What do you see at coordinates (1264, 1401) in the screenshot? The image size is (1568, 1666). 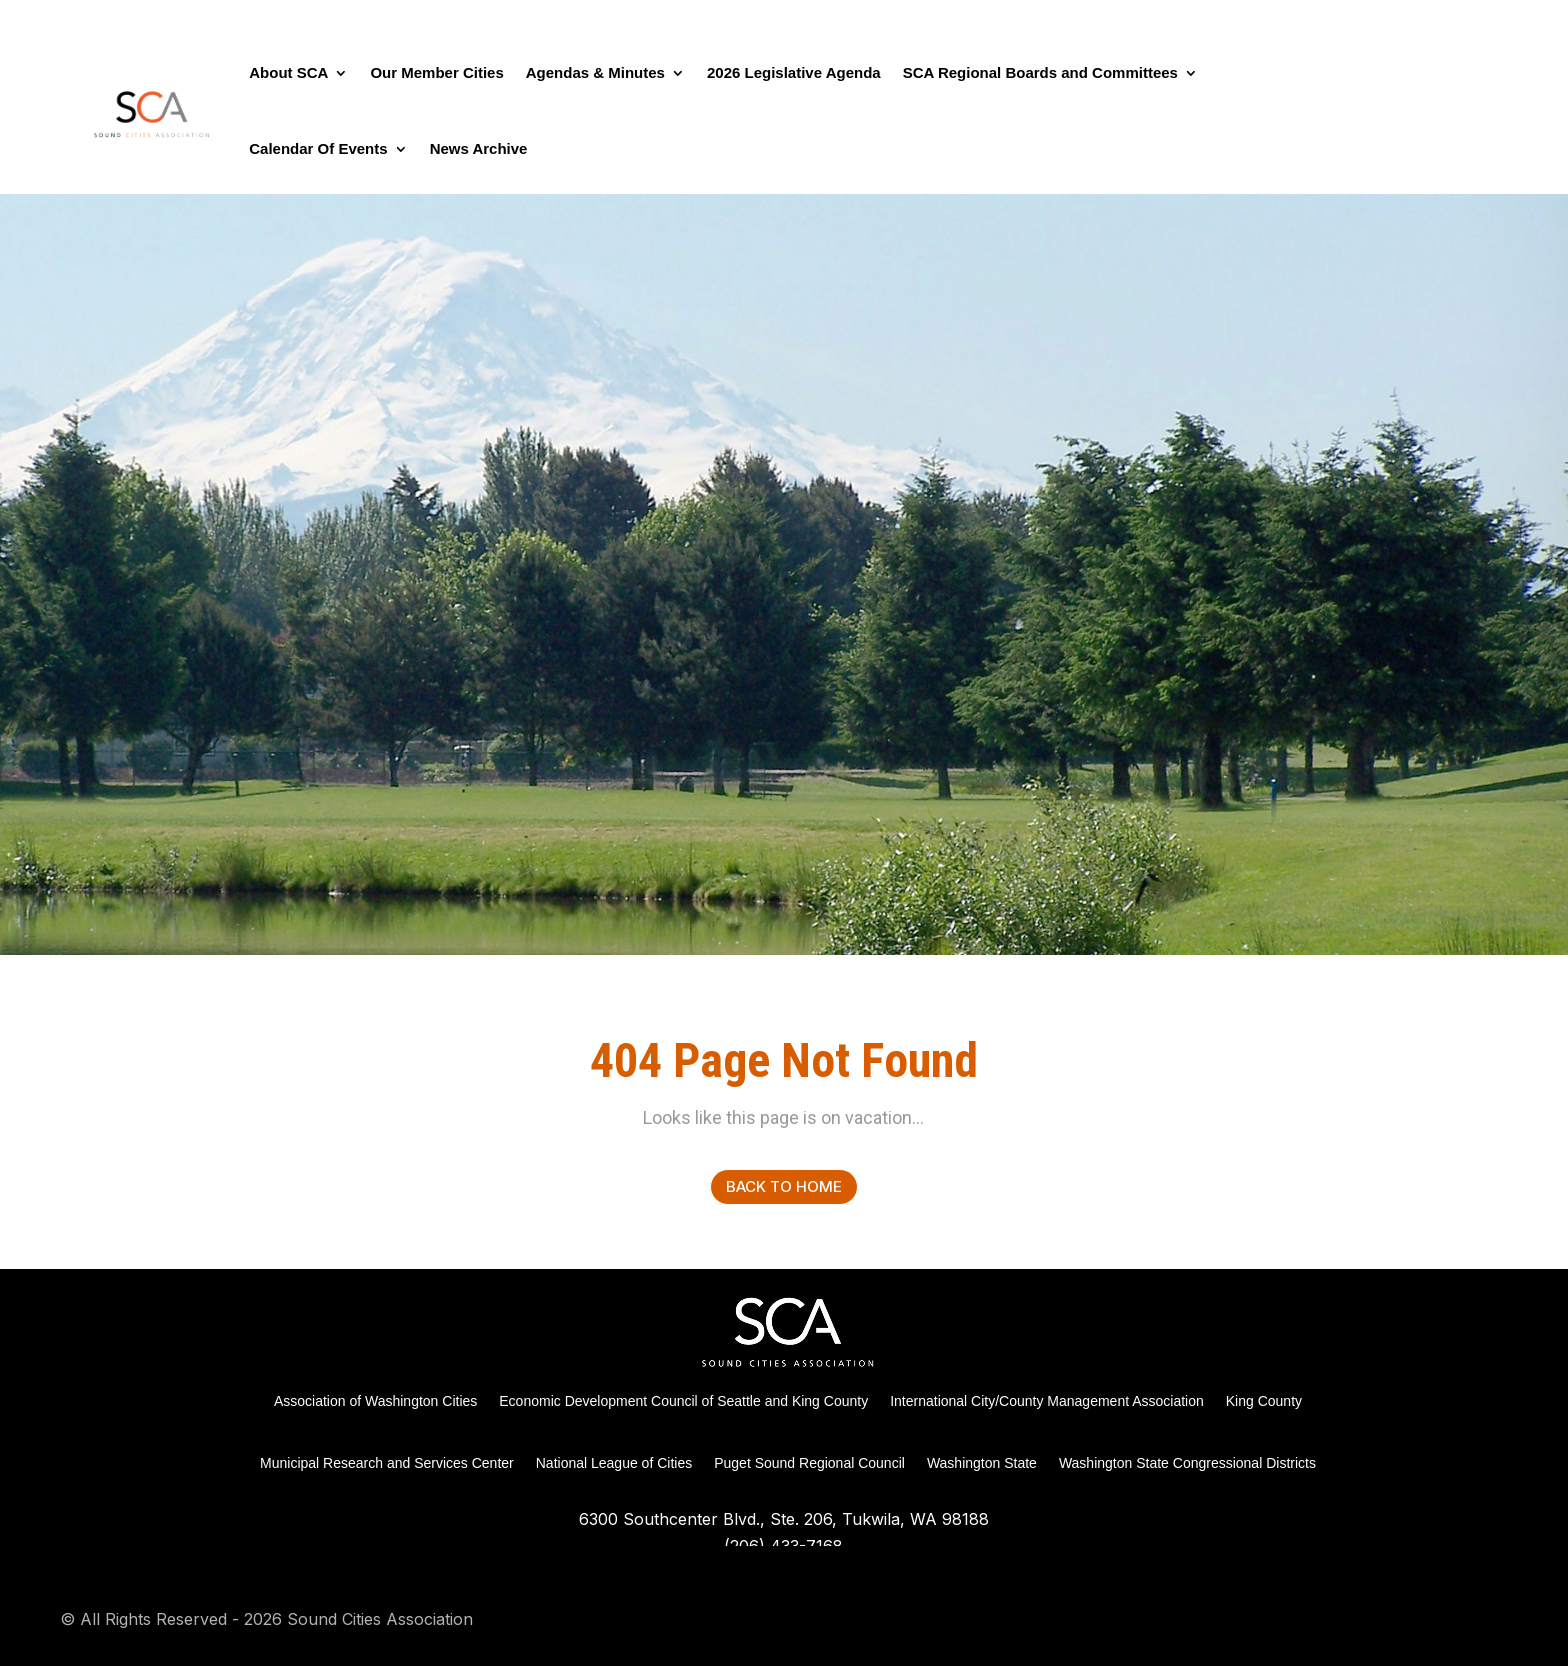 I see `King County` at bounding box center [1264, 1401].